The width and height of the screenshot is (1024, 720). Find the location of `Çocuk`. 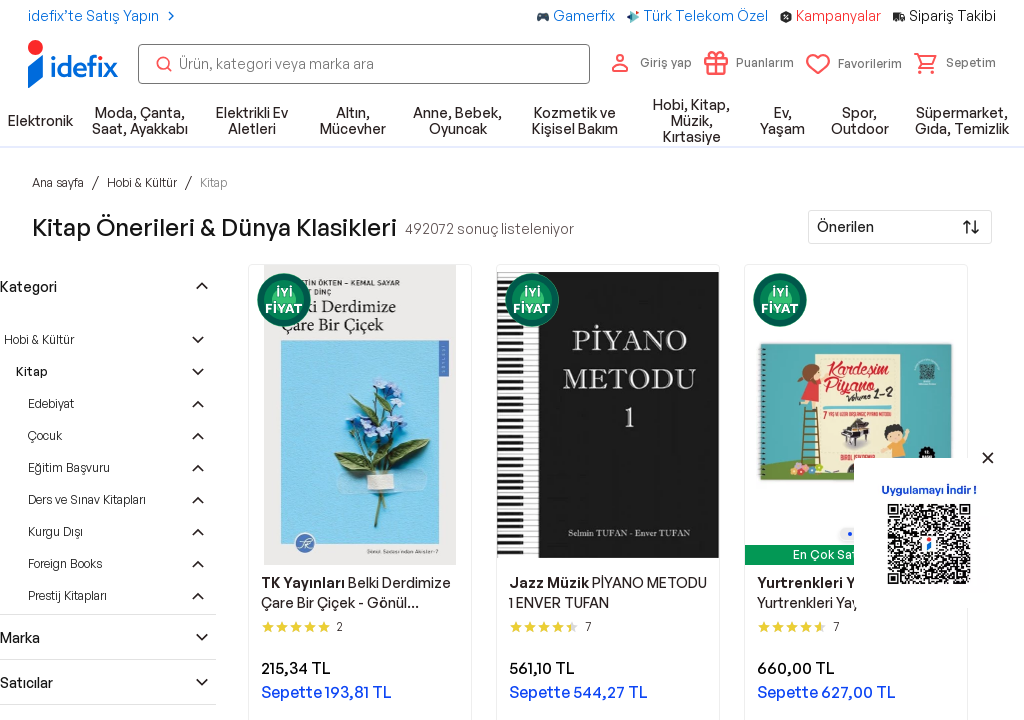

Çocuk is located at coordinates (45, 435).